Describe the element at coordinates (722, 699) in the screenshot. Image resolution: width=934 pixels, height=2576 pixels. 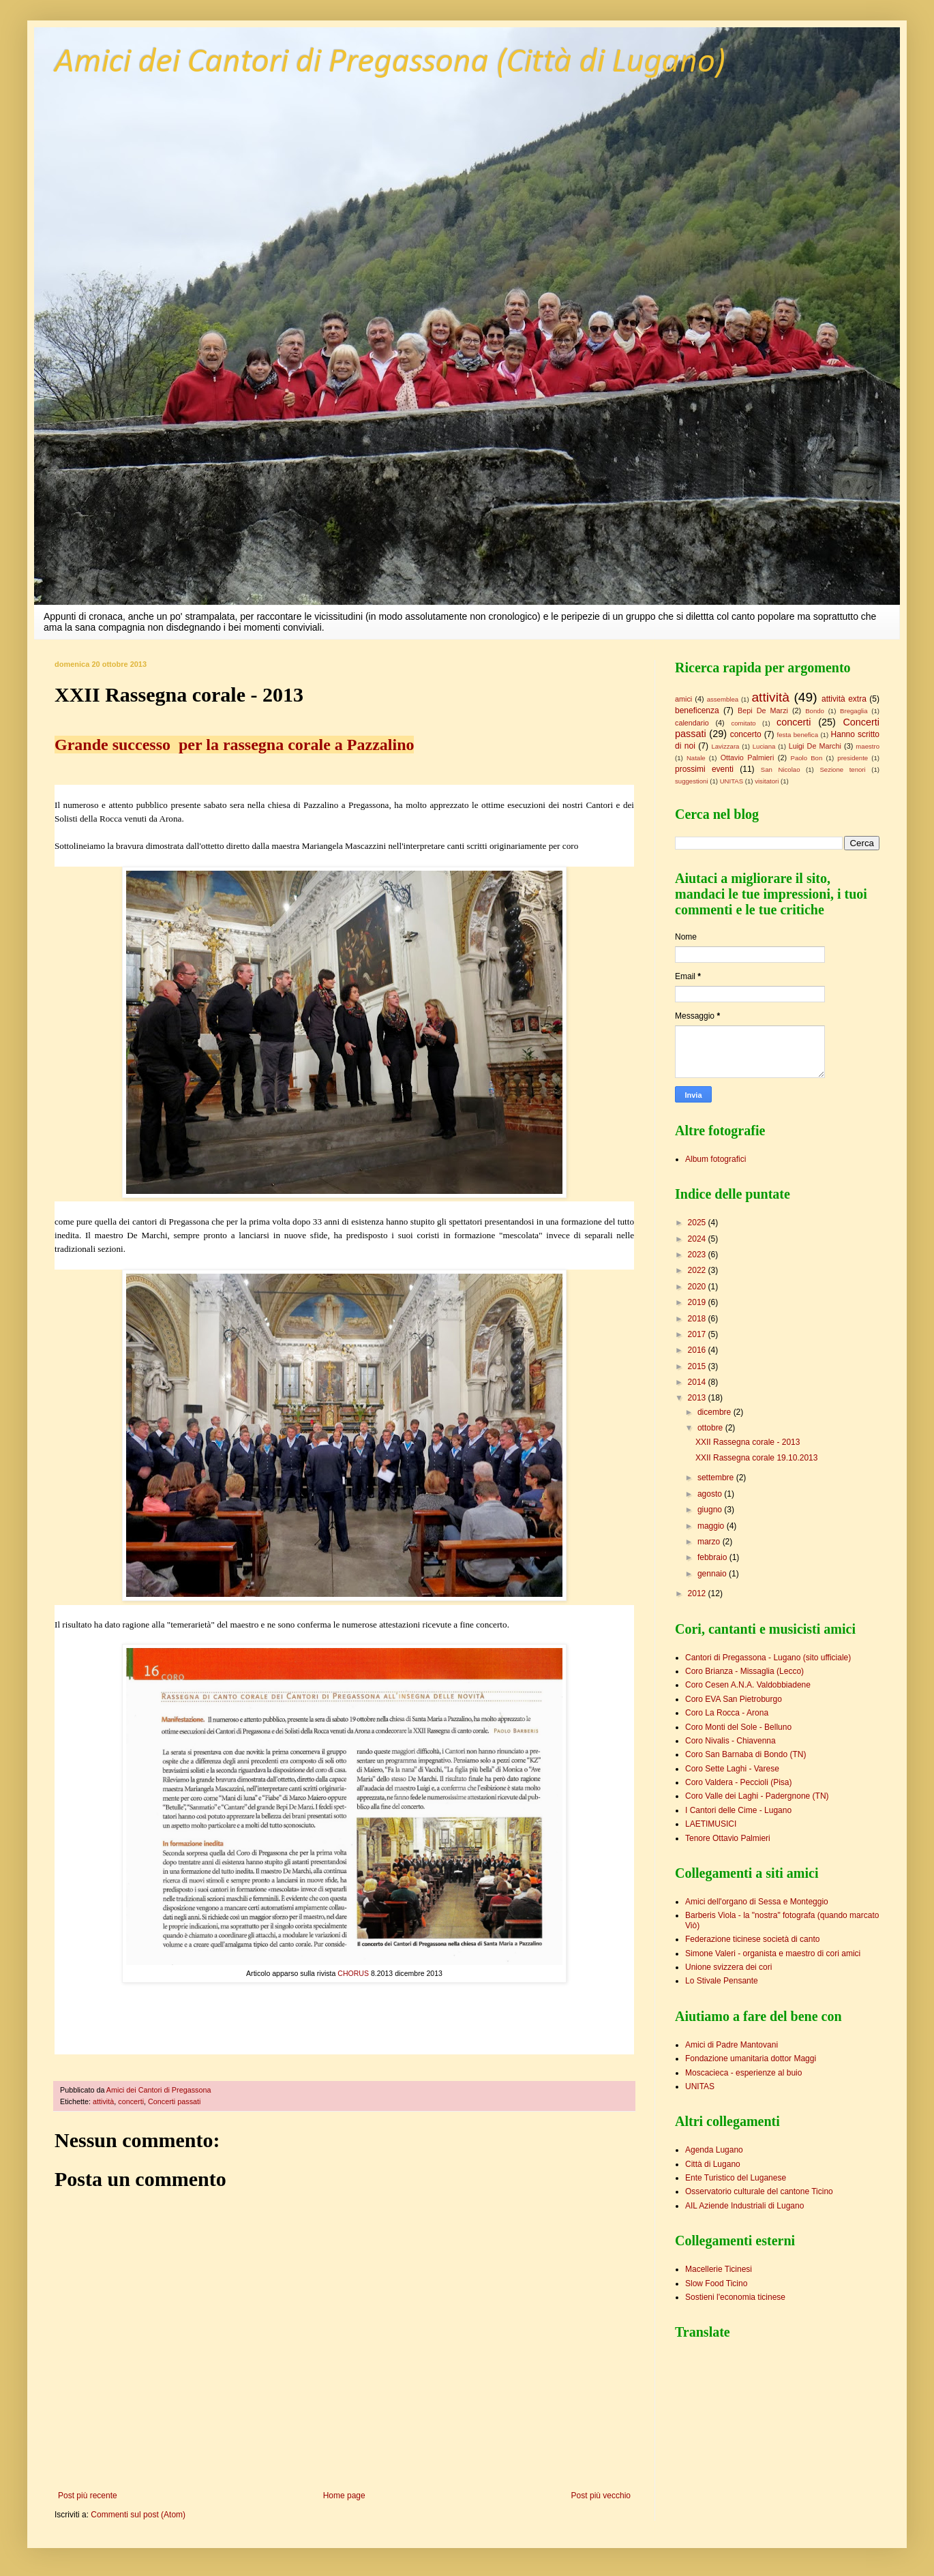
I see `assemblea` at that location.